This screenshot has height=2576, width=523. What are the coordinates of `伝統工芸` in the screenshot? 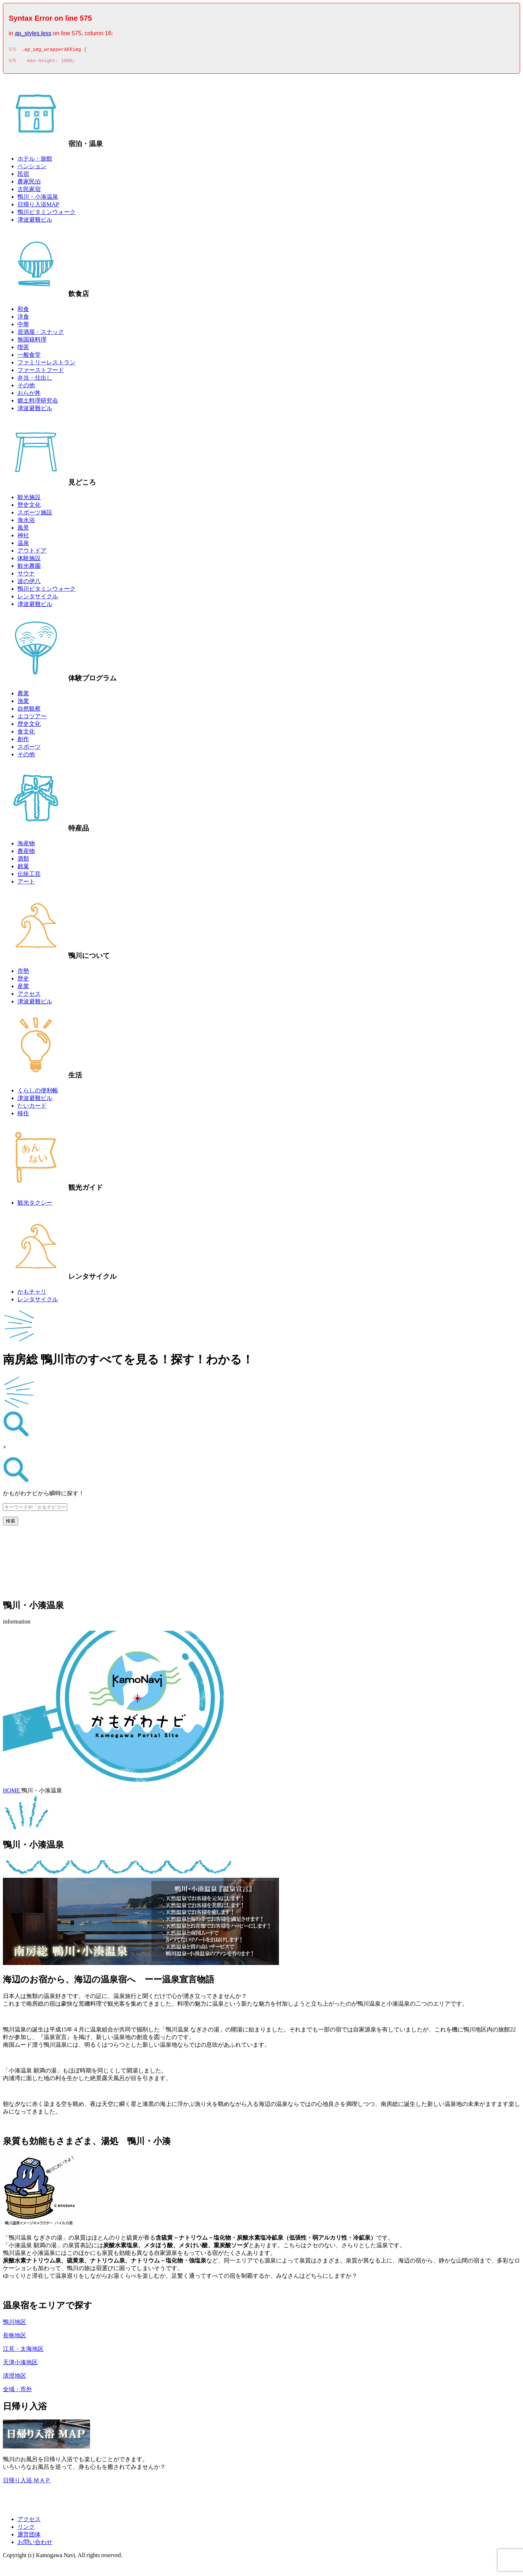 It's located at (29, 876).